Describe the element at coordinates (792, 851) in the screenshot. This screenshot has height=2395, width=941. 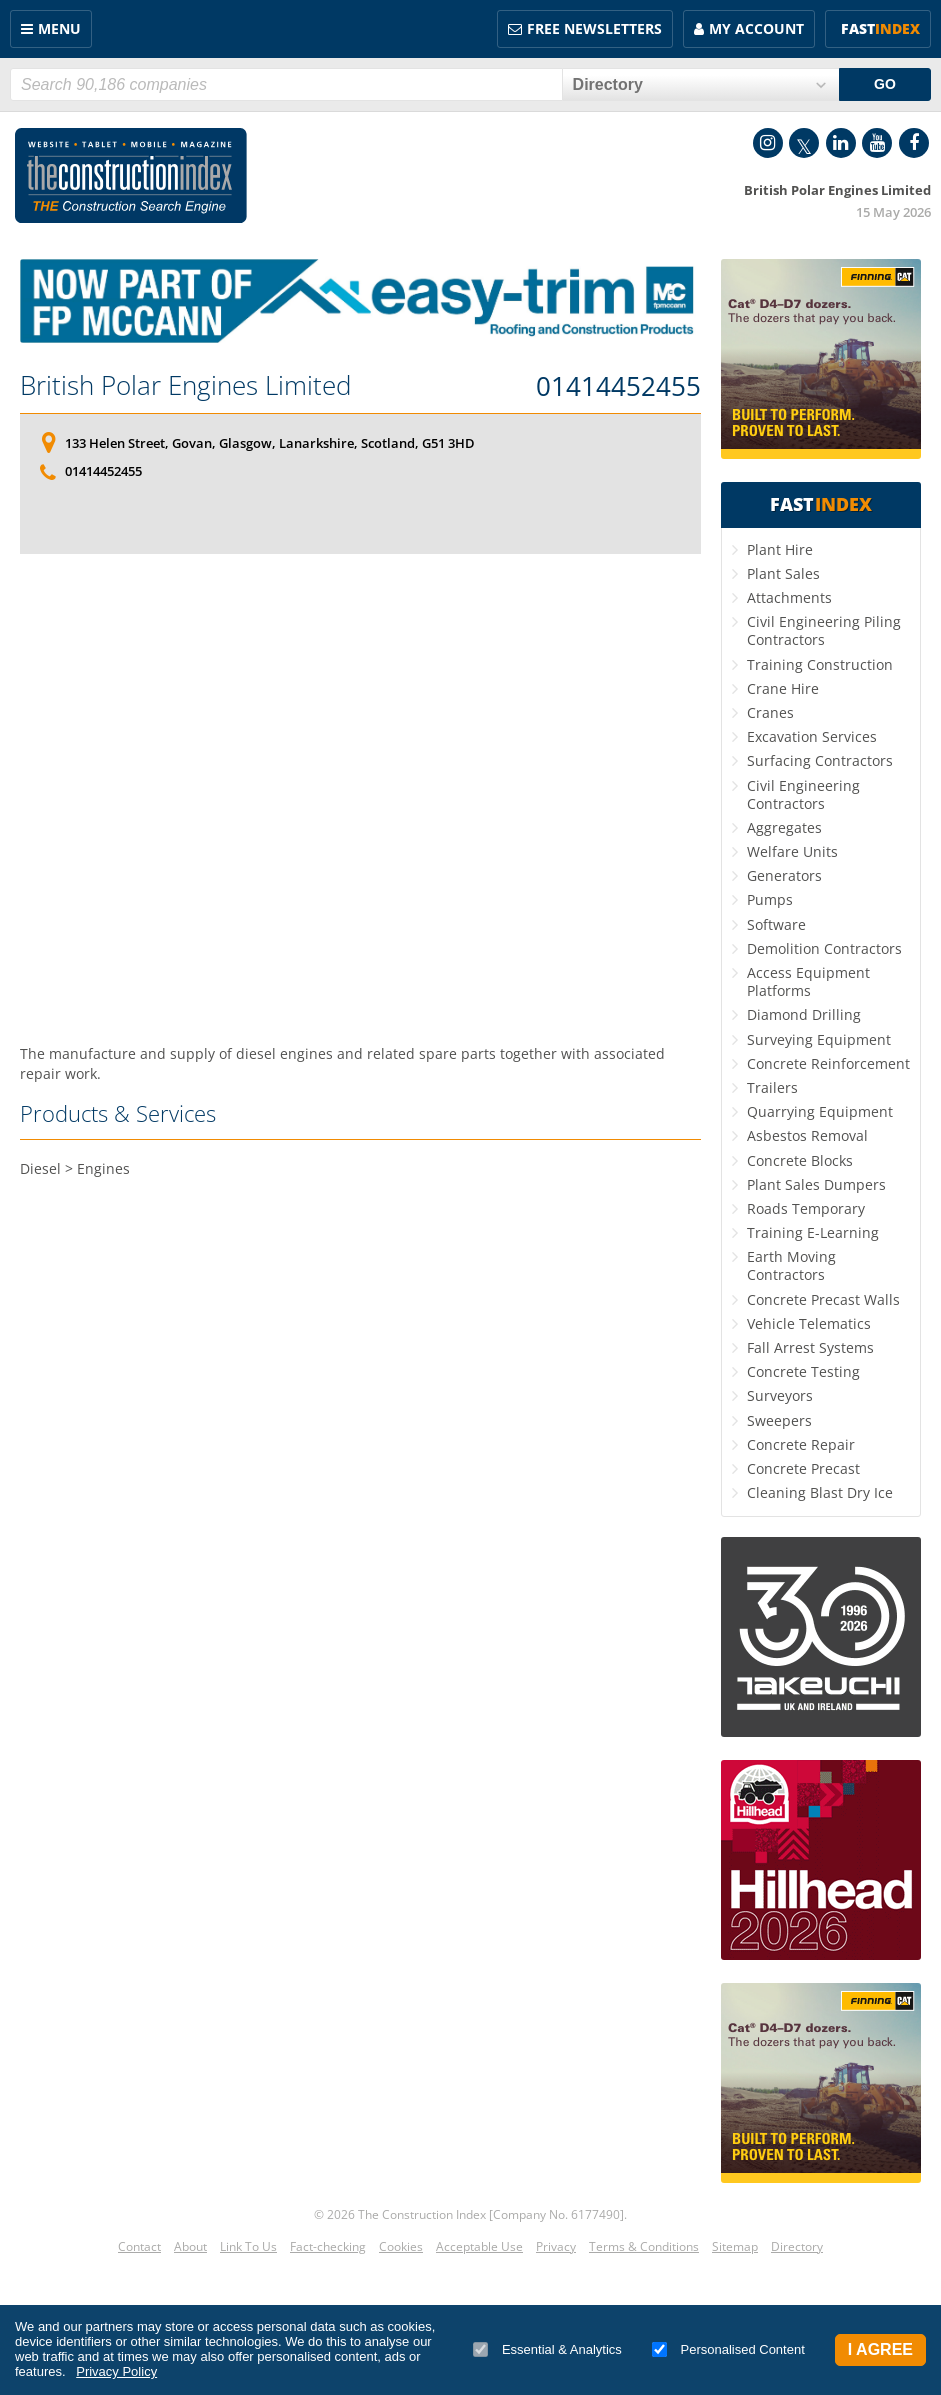
I see `Welfare Units` at that location.